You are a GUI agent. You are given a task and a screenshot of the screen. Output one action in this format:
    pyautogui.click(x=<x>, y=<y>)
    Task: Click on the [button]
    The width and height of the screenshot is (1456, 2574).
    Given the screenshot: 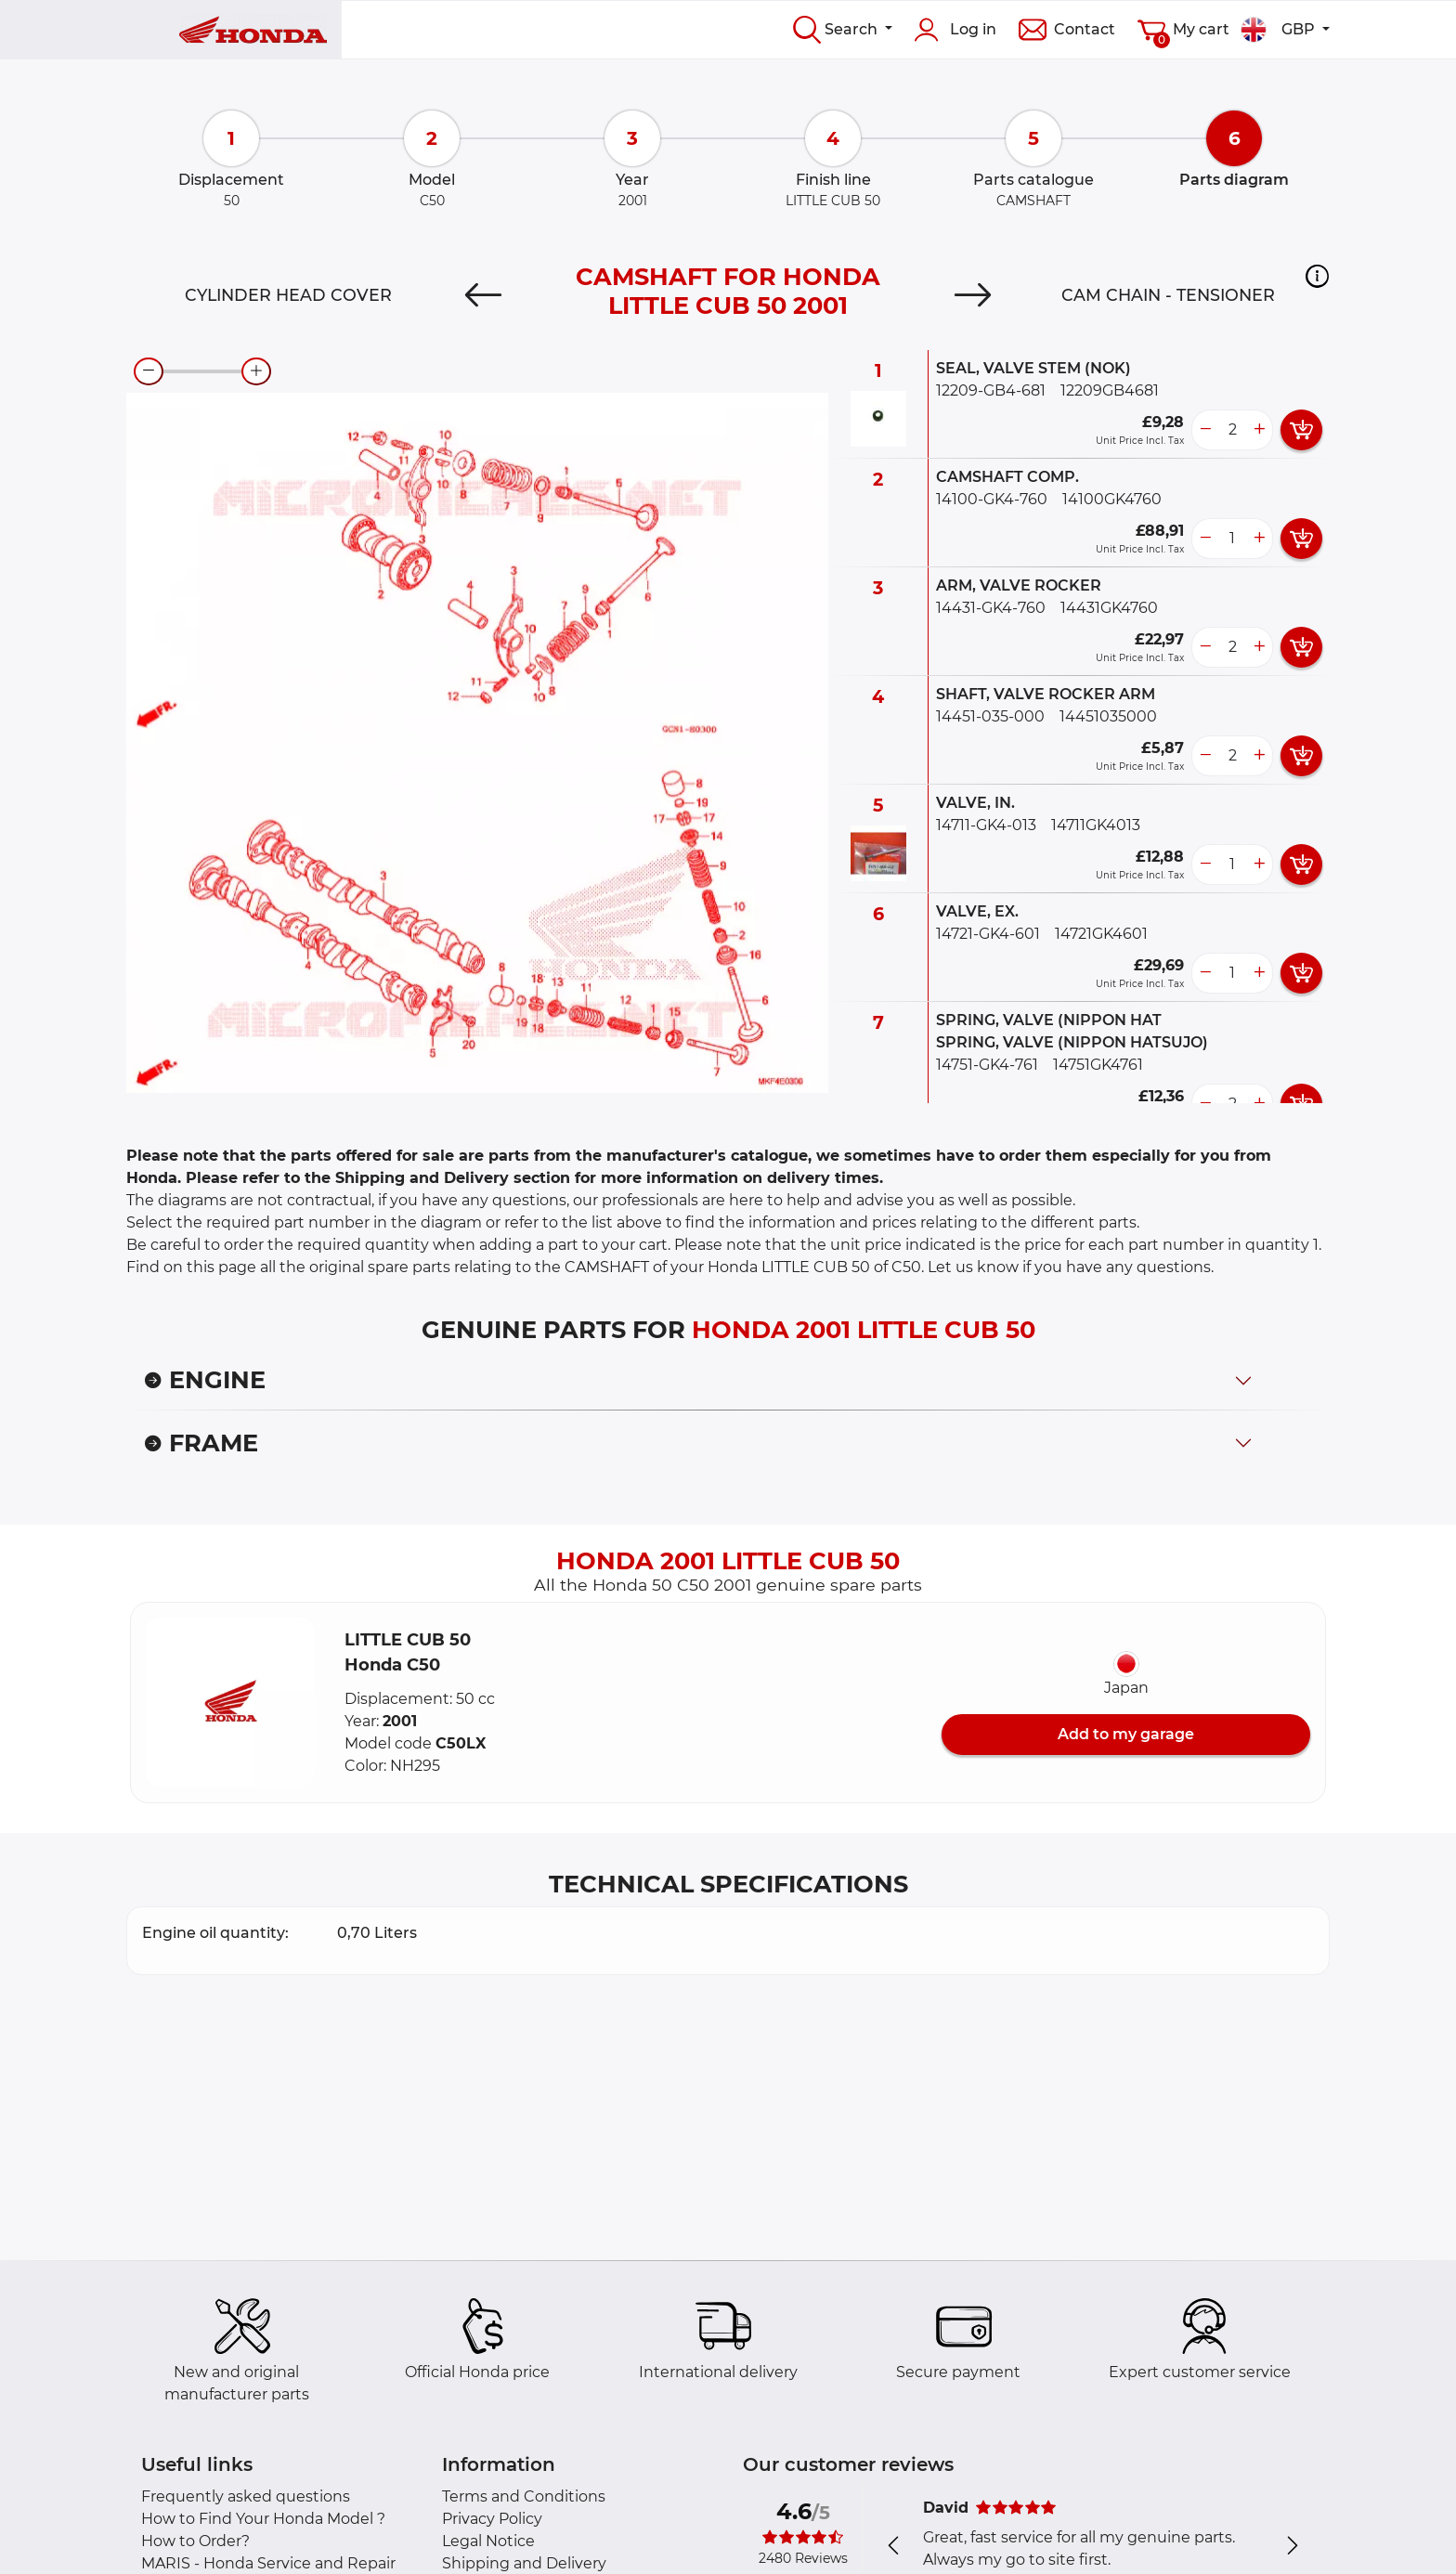 What is the action you would take?
    pyautogui.click(x=1317, y=275)
    